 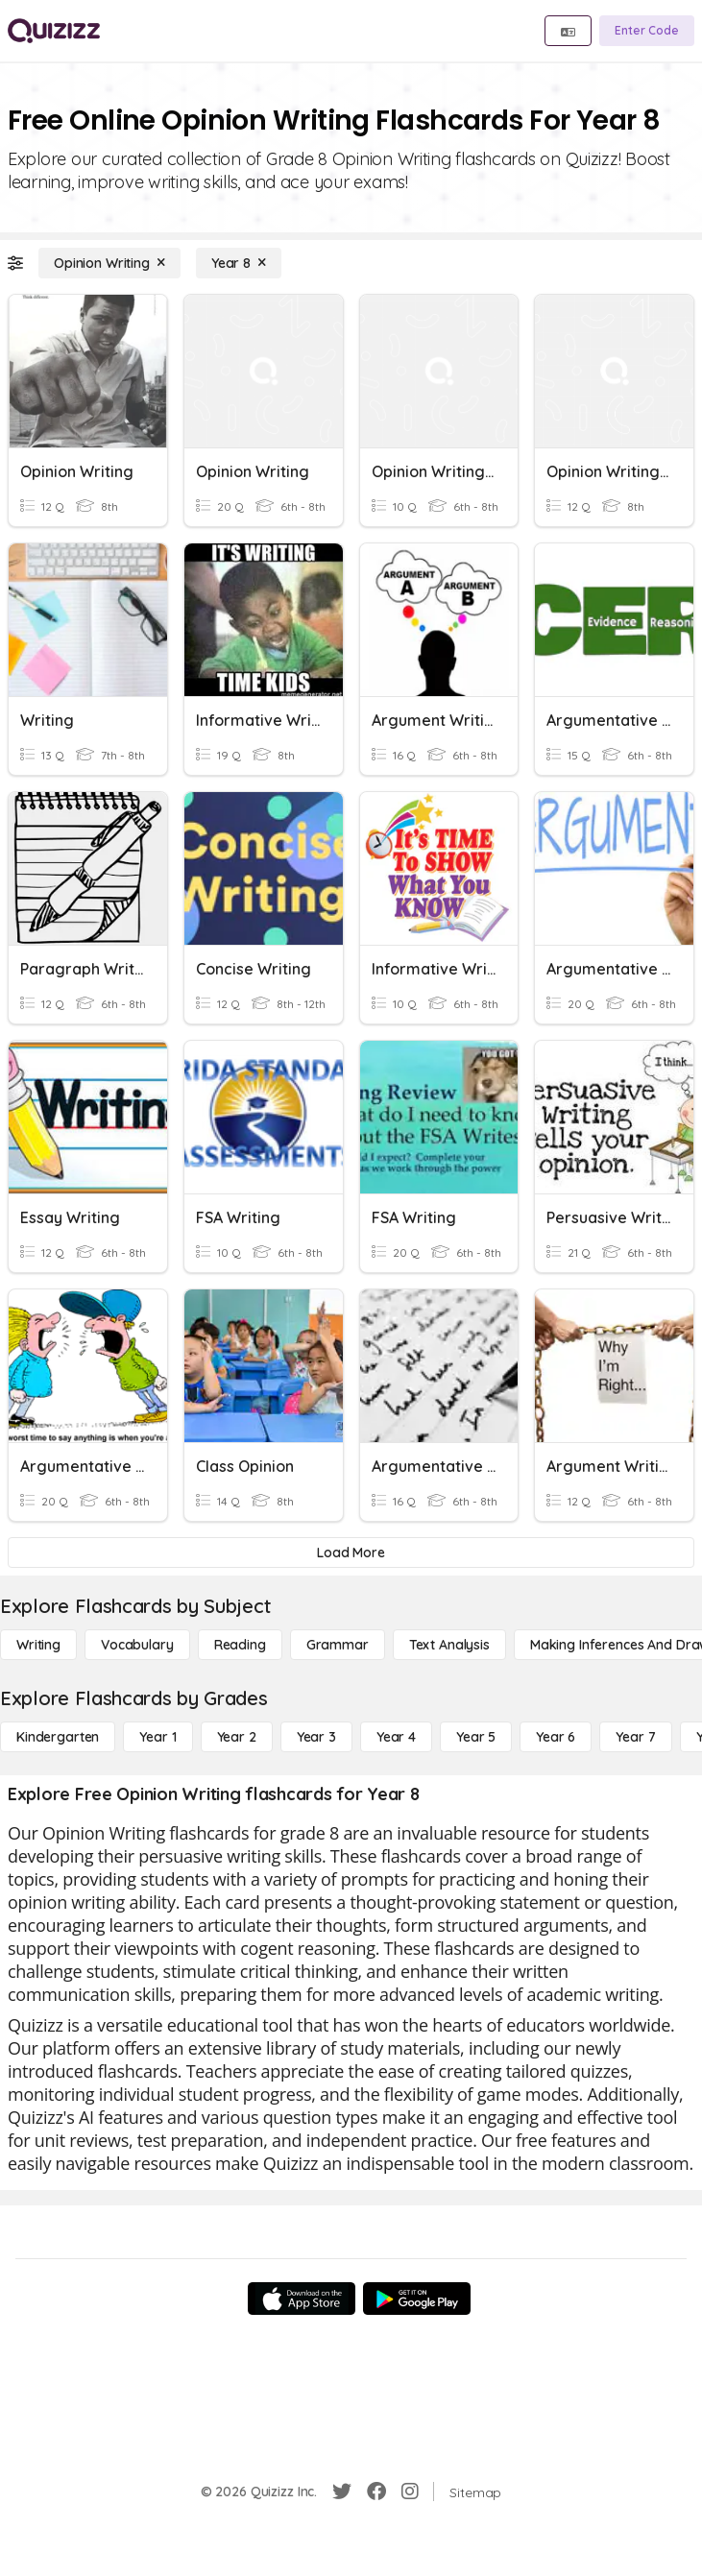 I want to click on [Facebook], so click(x=376, y=2491).